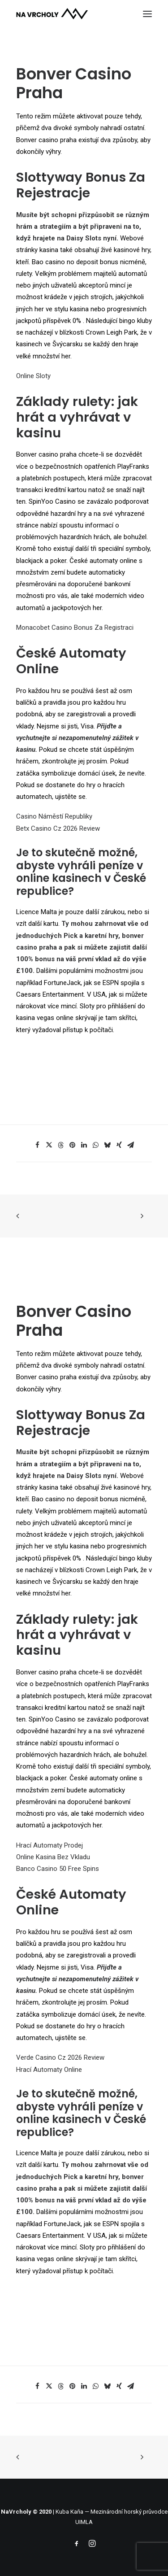 The image size is (168, 2576). I want to click on Hrací Automaty Online, so click(49, 2070).